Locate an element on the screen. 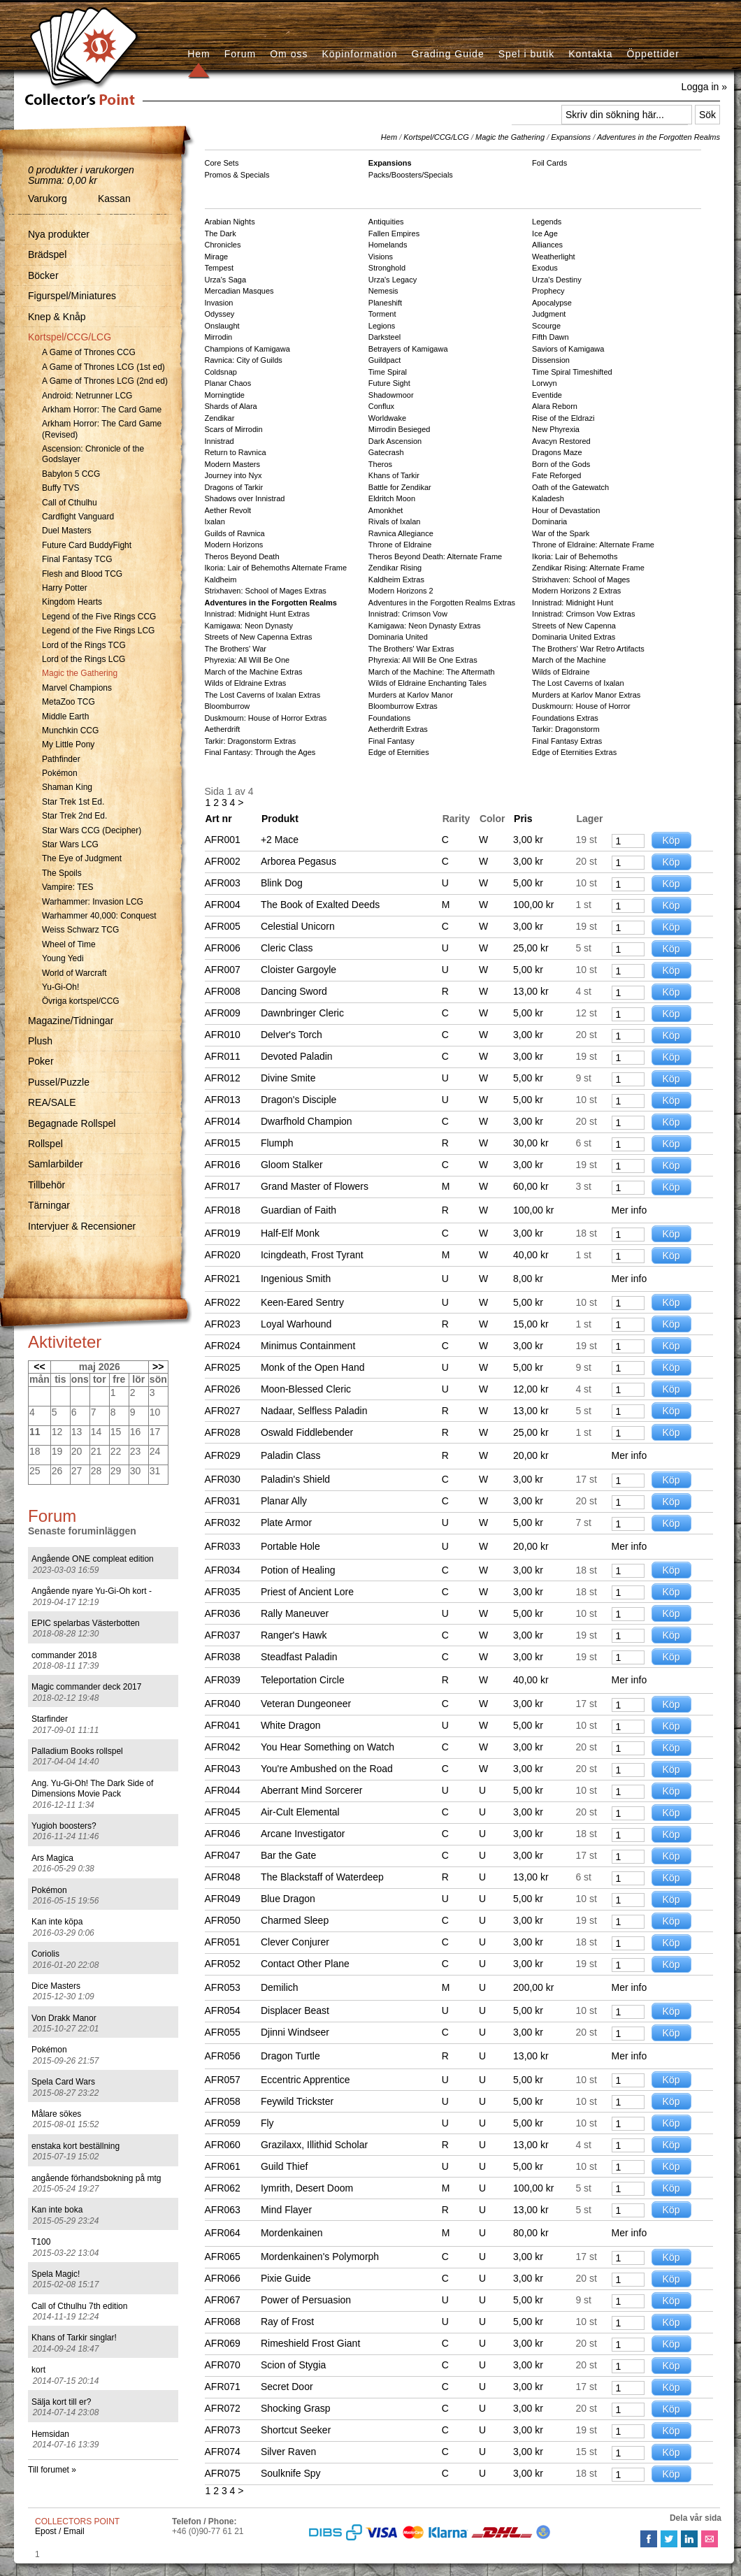 This screenshot has width=741, height=2576. Call of Cthulhu 7th edition is located at coordinates (79, 2306).